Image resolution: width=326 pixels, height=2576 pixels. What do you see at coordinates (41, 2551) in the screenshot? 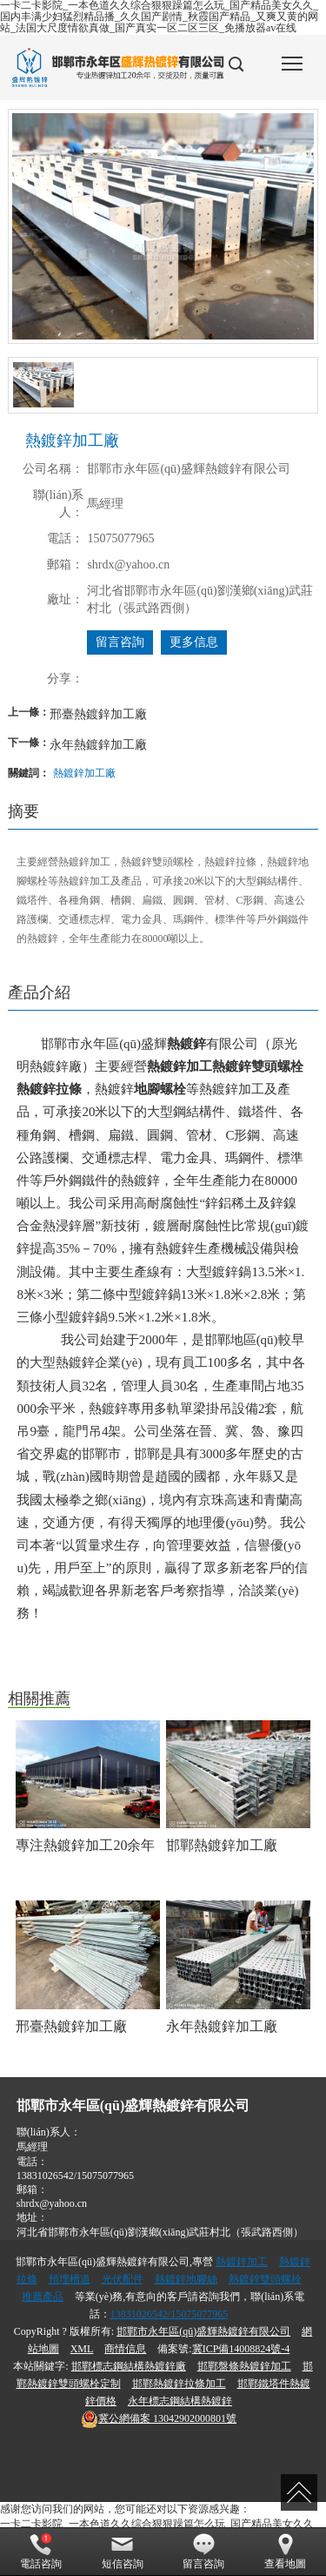
I see `電話咨詢` at bounding box center [41, 2551].